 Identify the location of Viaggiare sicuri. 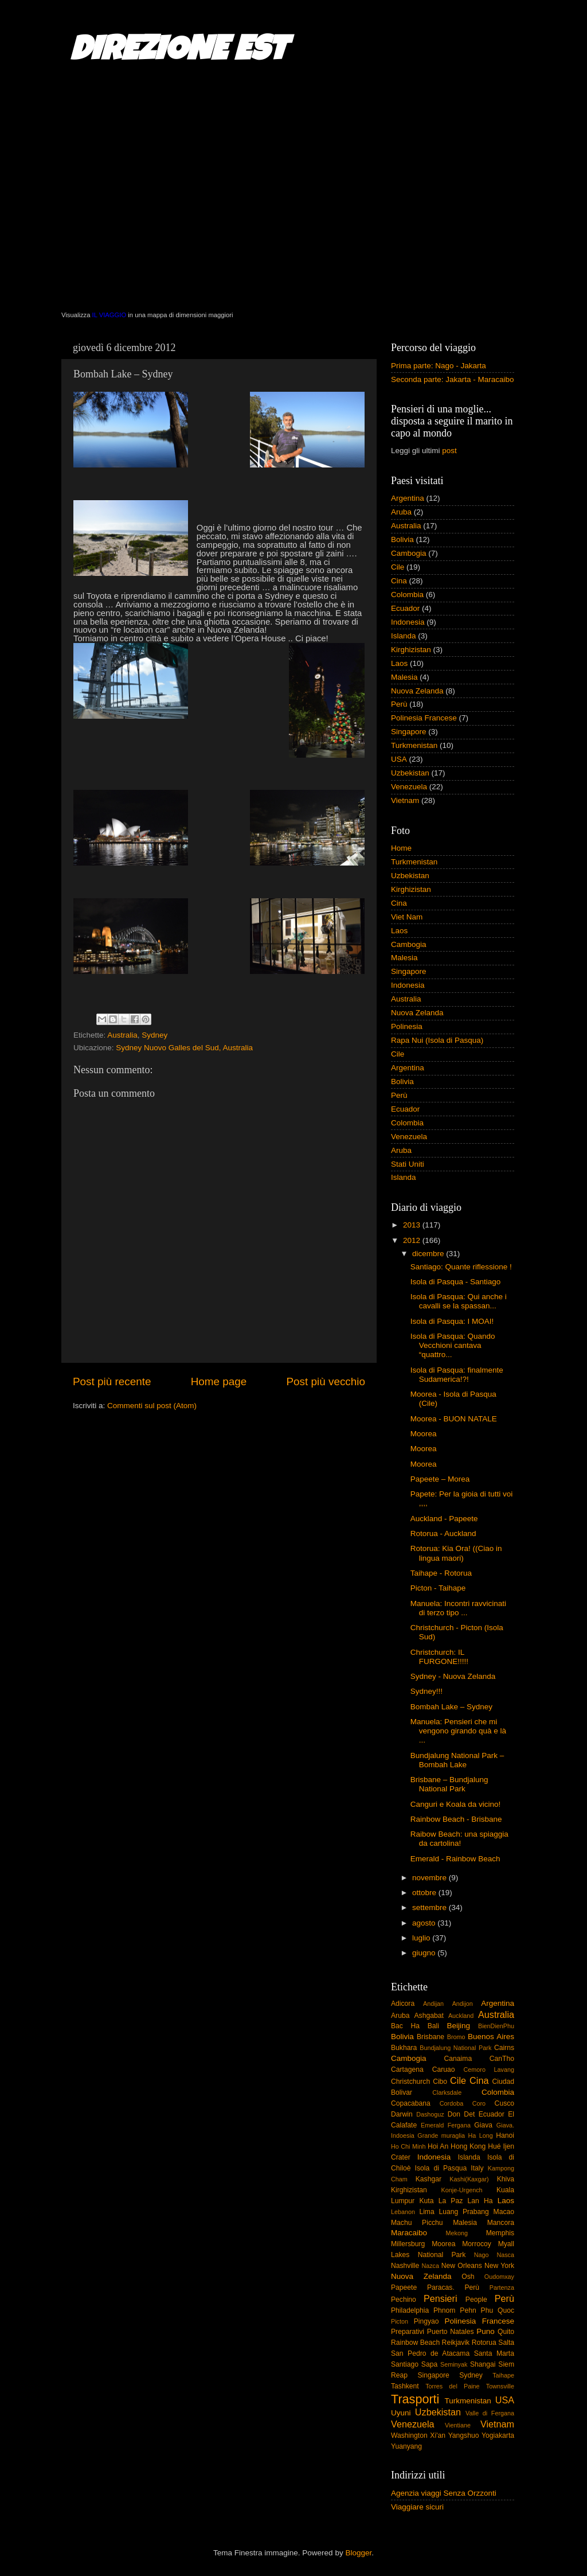
(417, 2507).